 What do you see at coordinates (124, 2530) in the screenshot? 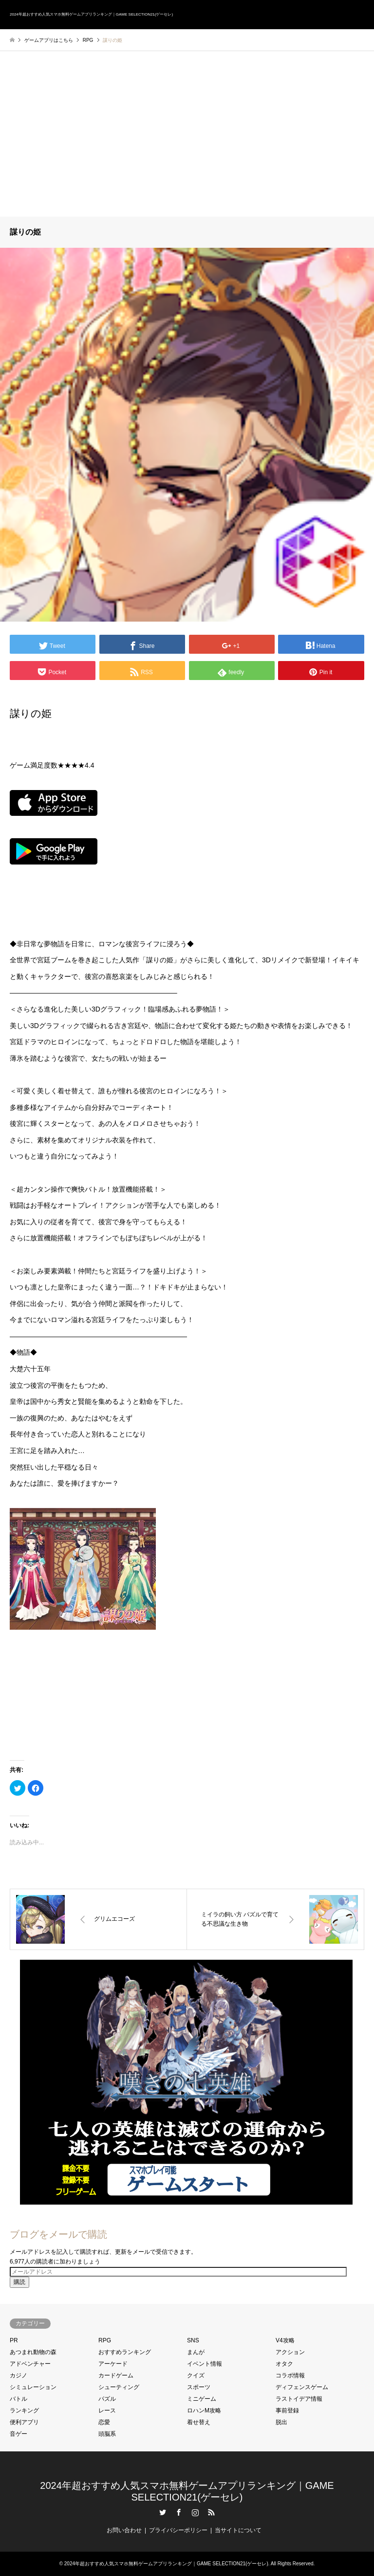
I see `お問い合わせ` at bounding box center [124, 2530].